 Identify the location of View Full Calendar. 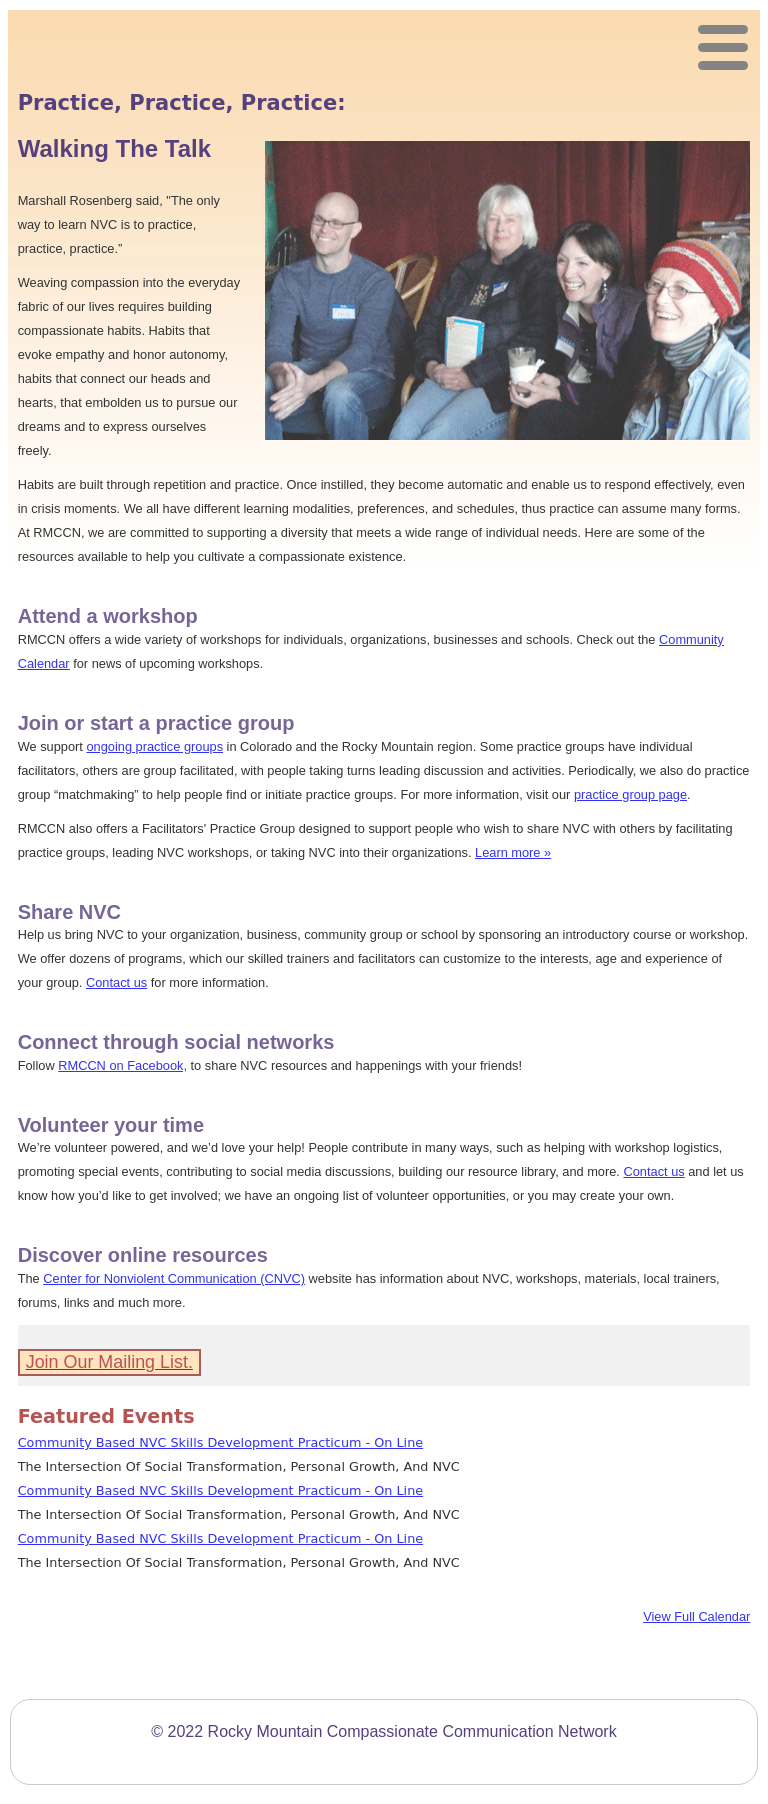
(696, 1616).